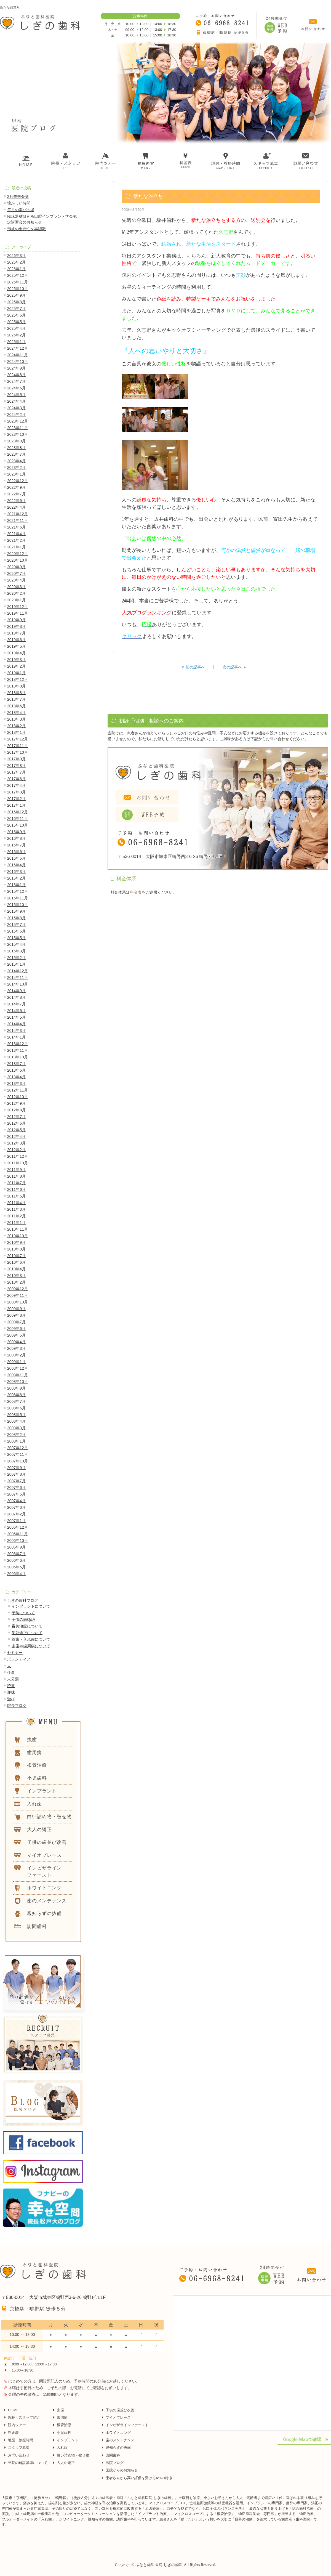 This screenshot has width=331, height=2576. Describe the element at coordinates (17, 1454) in the screenshot. I see `2007年11月` at that location.